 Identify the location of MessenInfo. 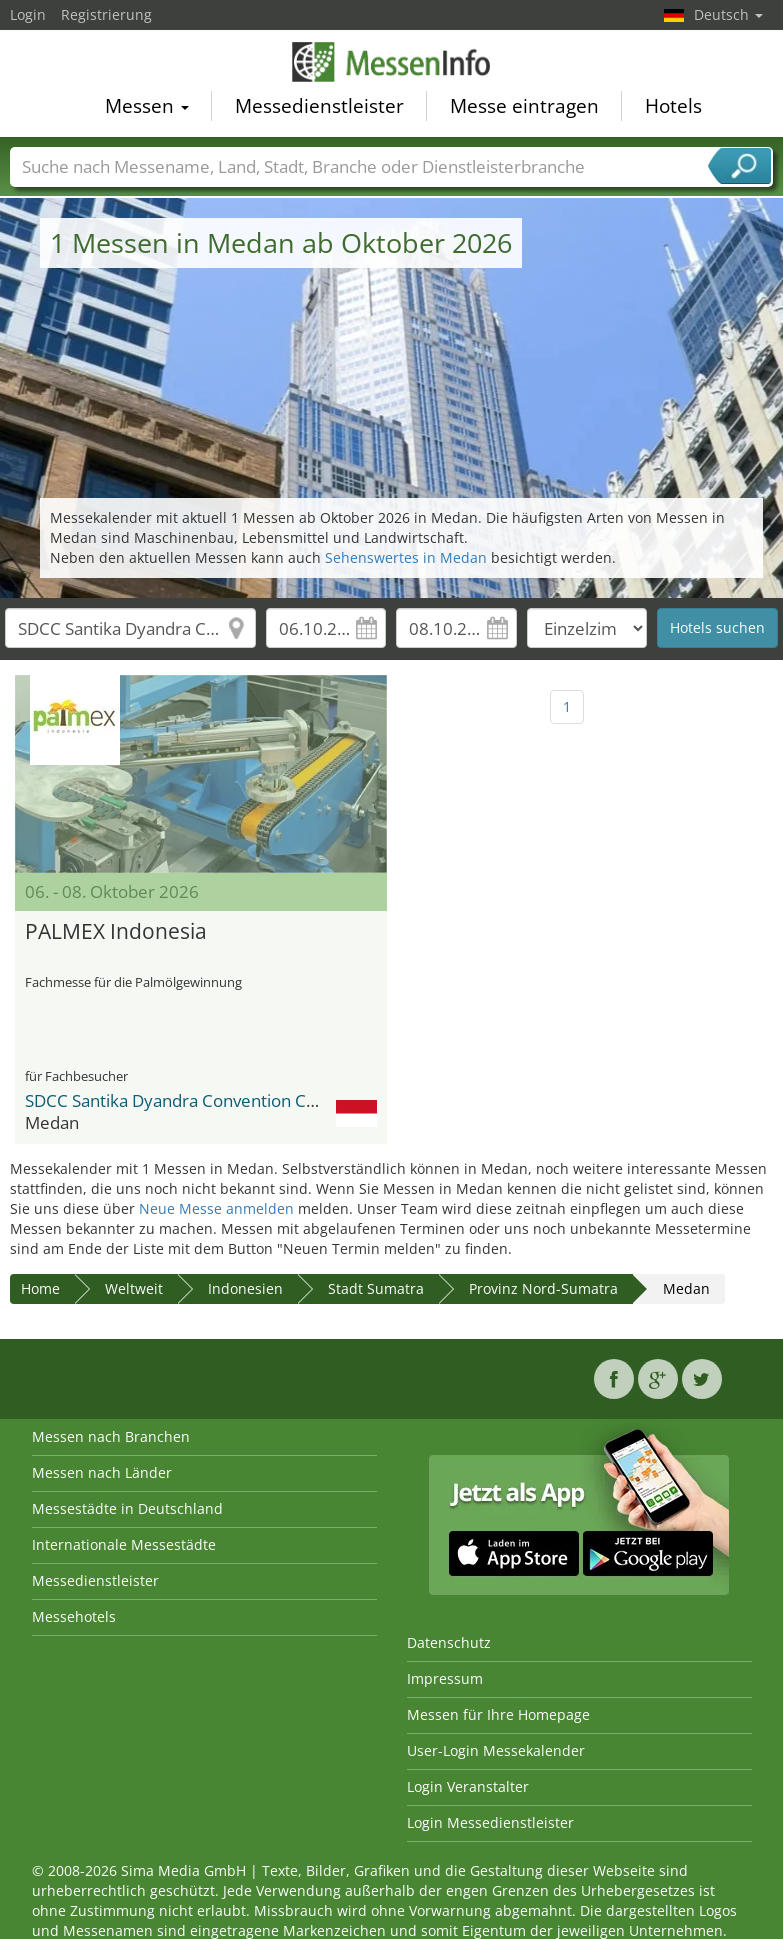
(392, 64).